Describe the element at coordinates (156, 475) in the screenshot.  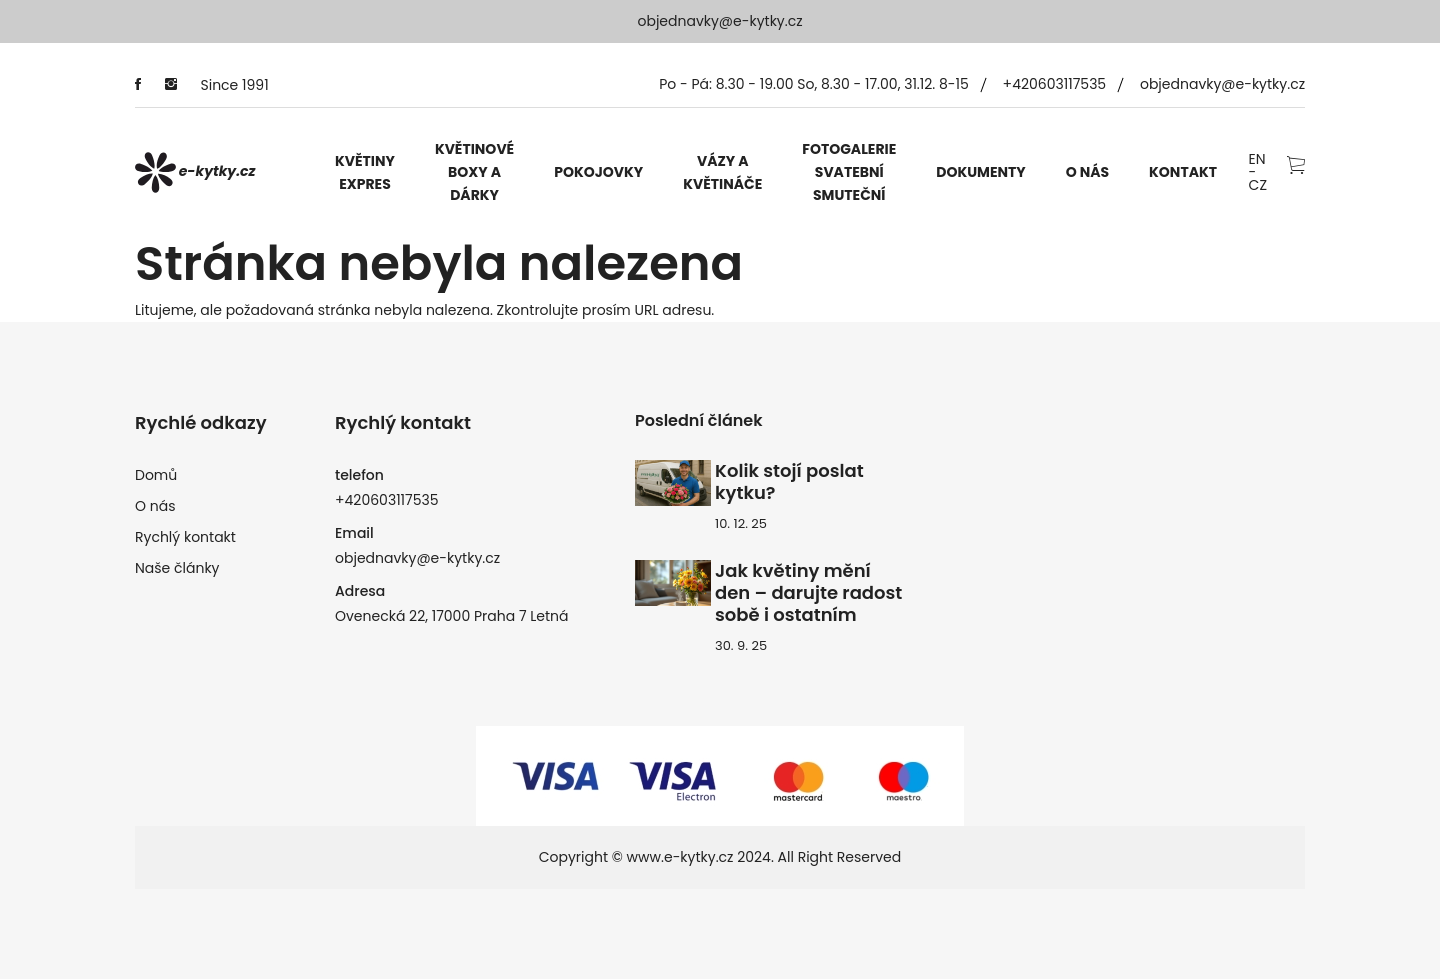
I see `Domů` at that location.